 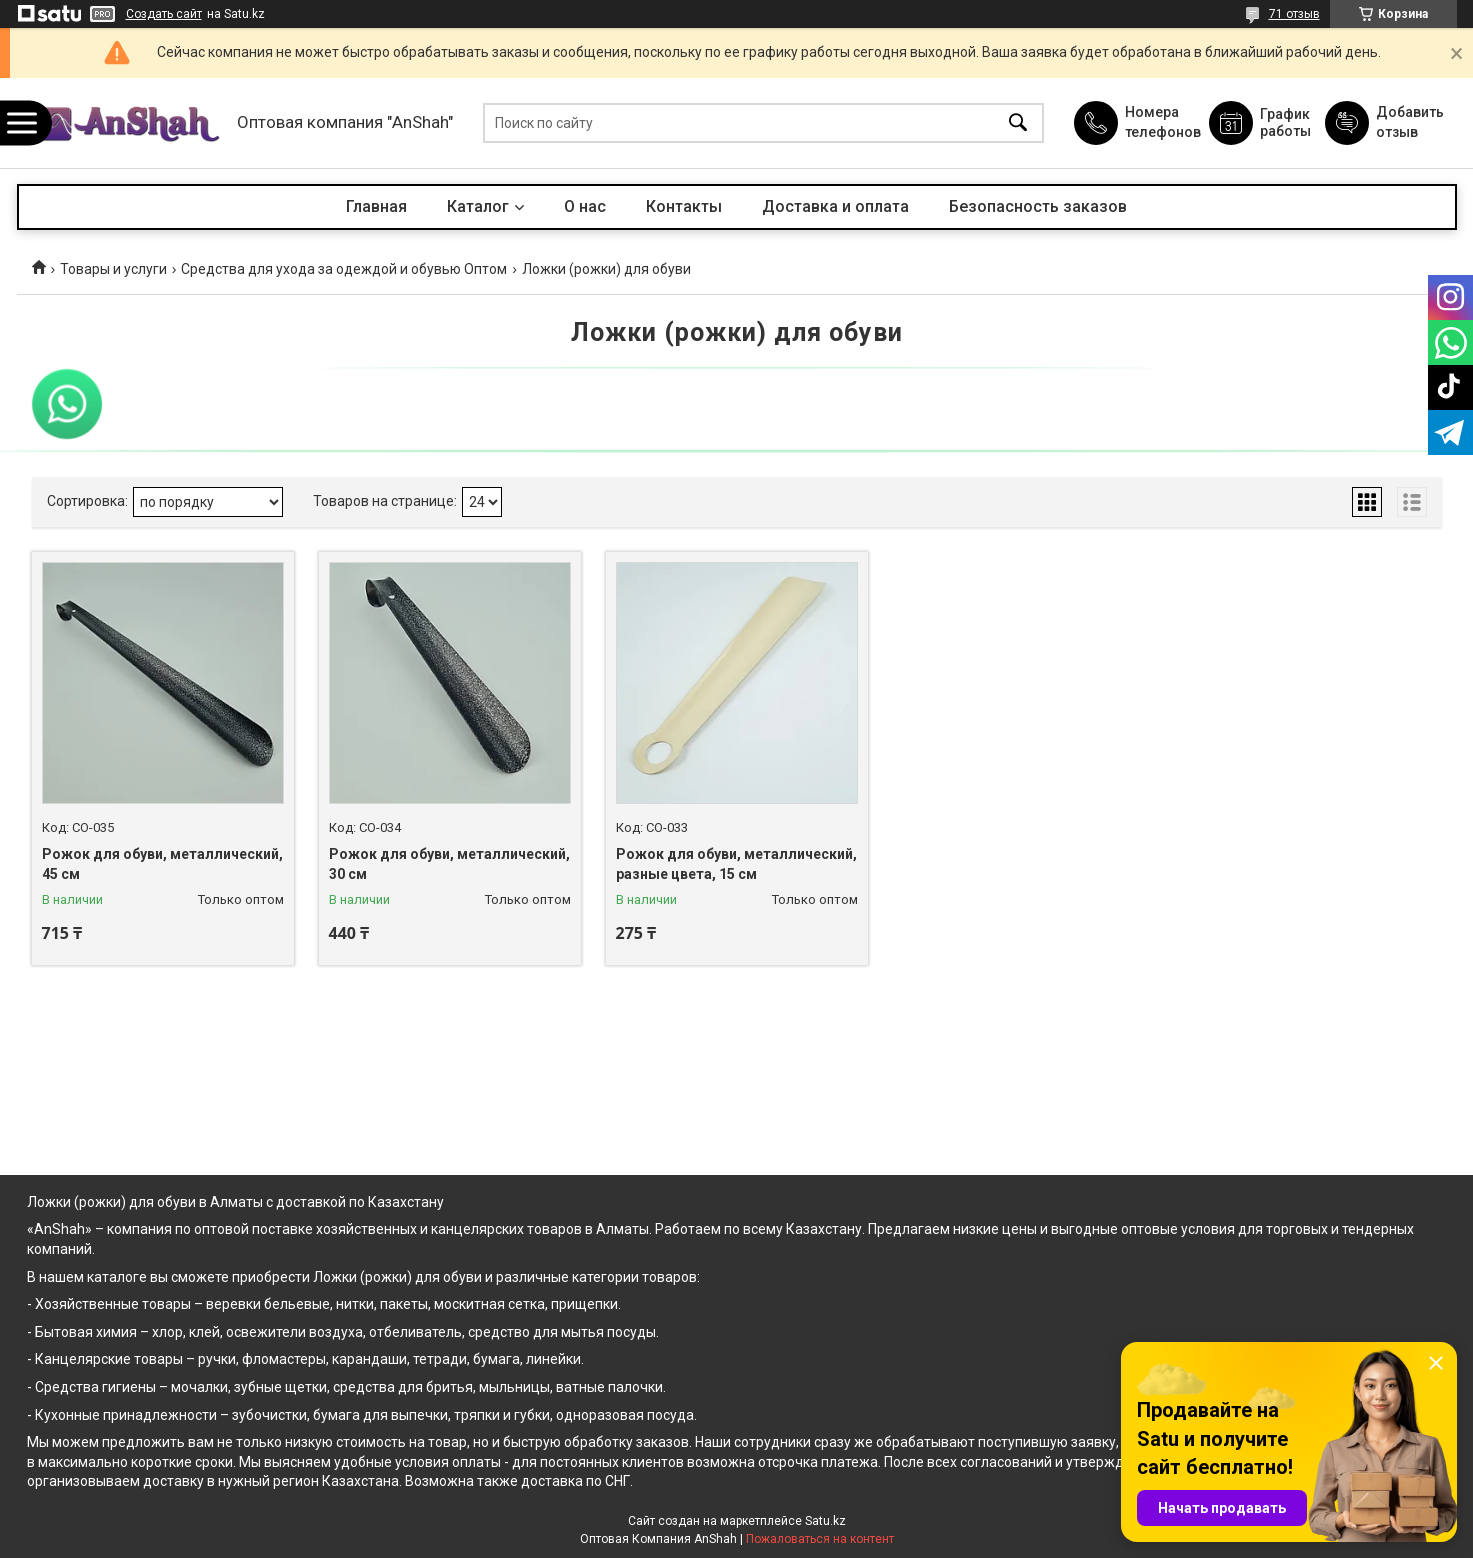 What do you see at coordinates (164, 14) in the screenshot?
I see `Создать сайт` at bounding box center [164, 14].